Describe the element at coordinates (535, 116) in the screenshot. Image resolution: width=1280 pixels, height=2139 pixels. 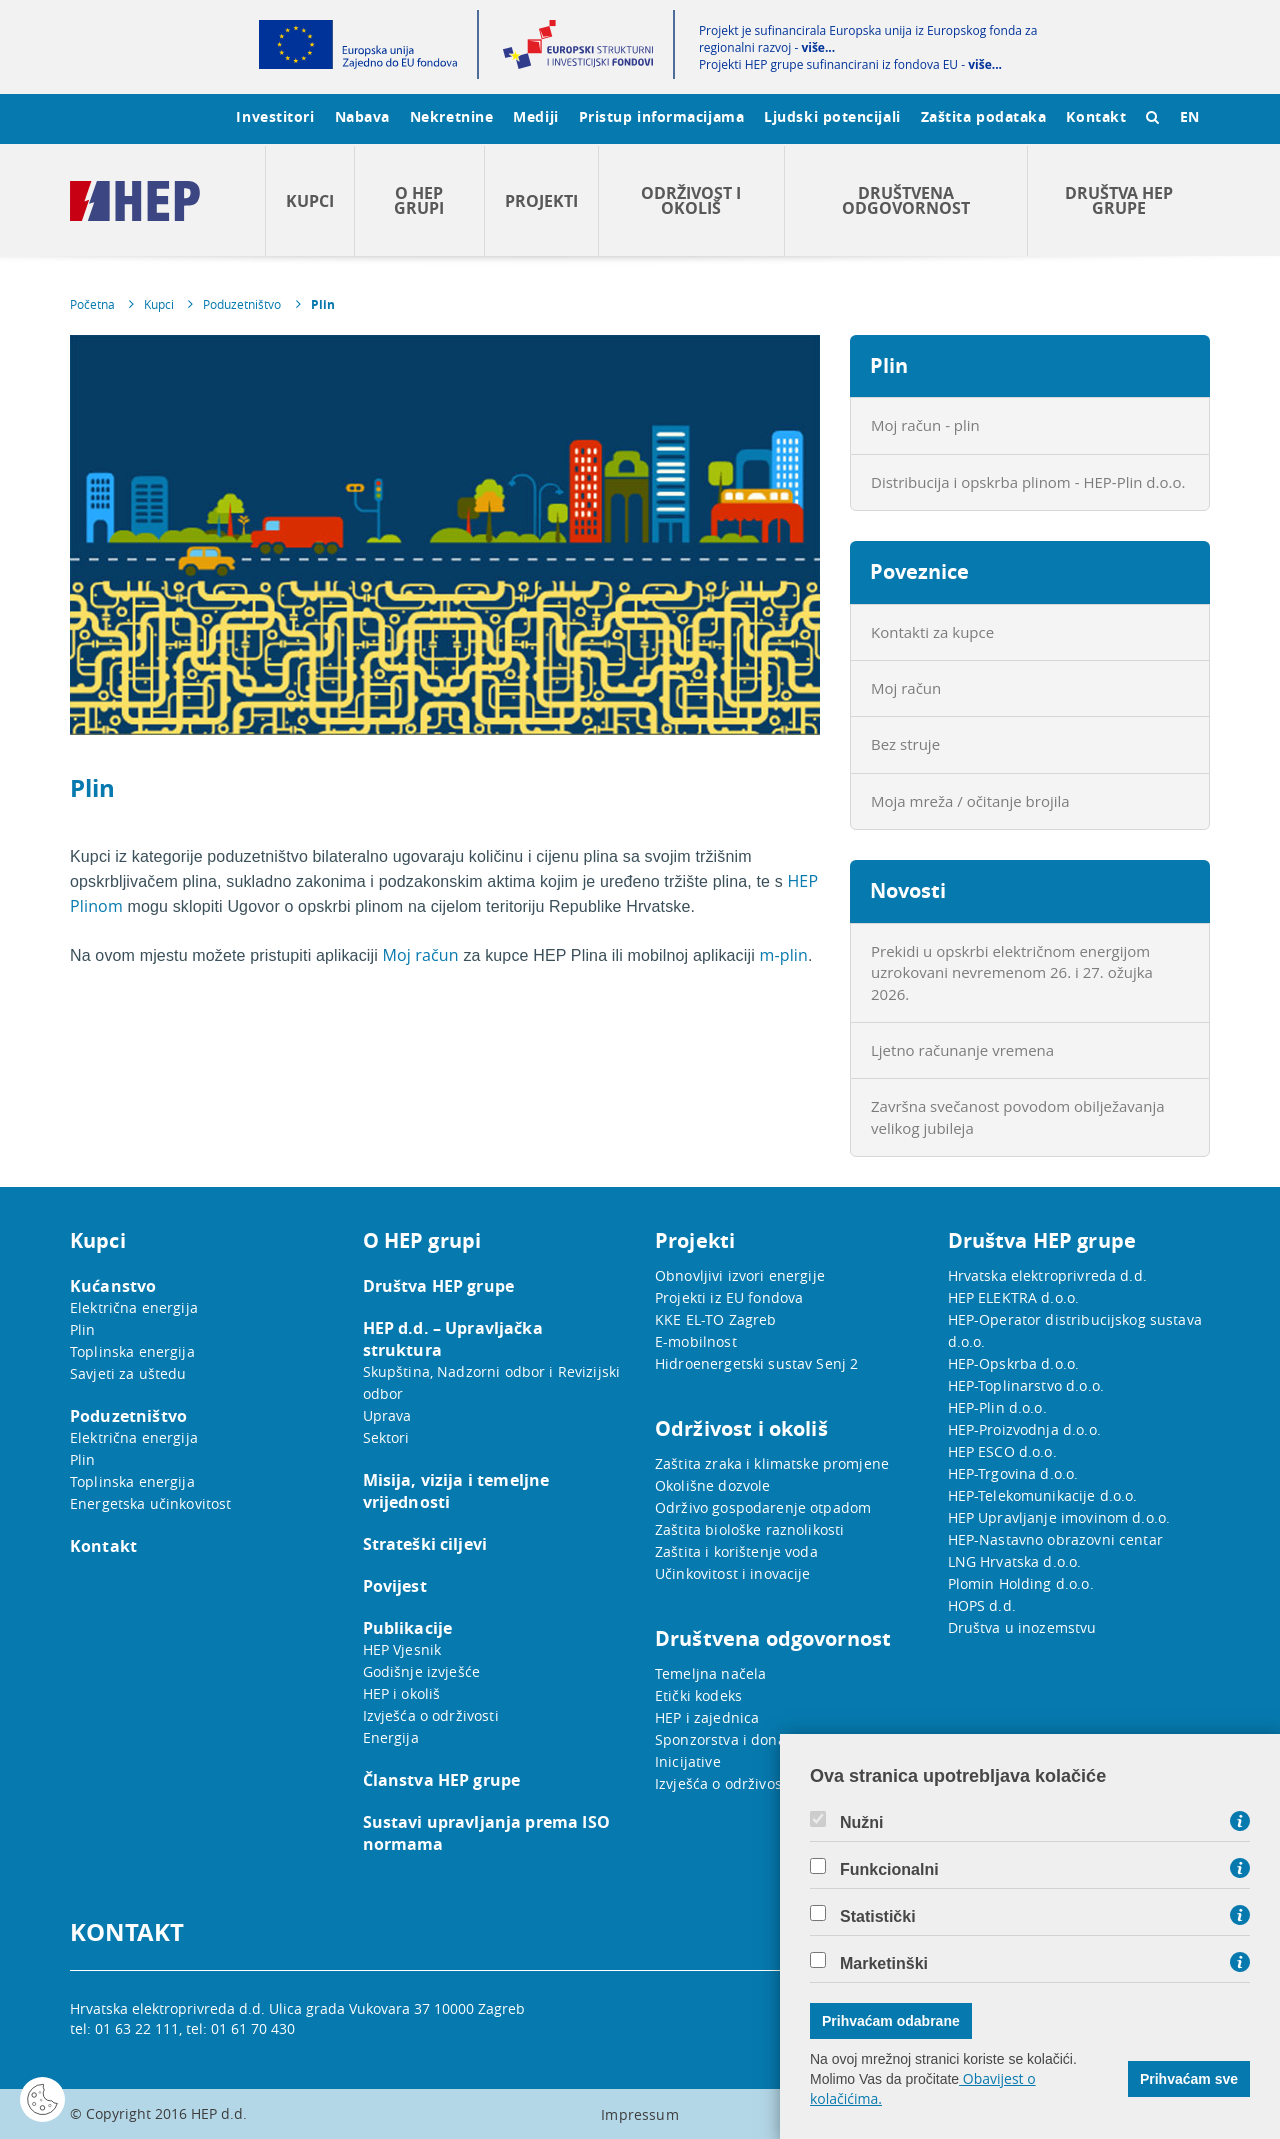
I see `Mediji` at that location.